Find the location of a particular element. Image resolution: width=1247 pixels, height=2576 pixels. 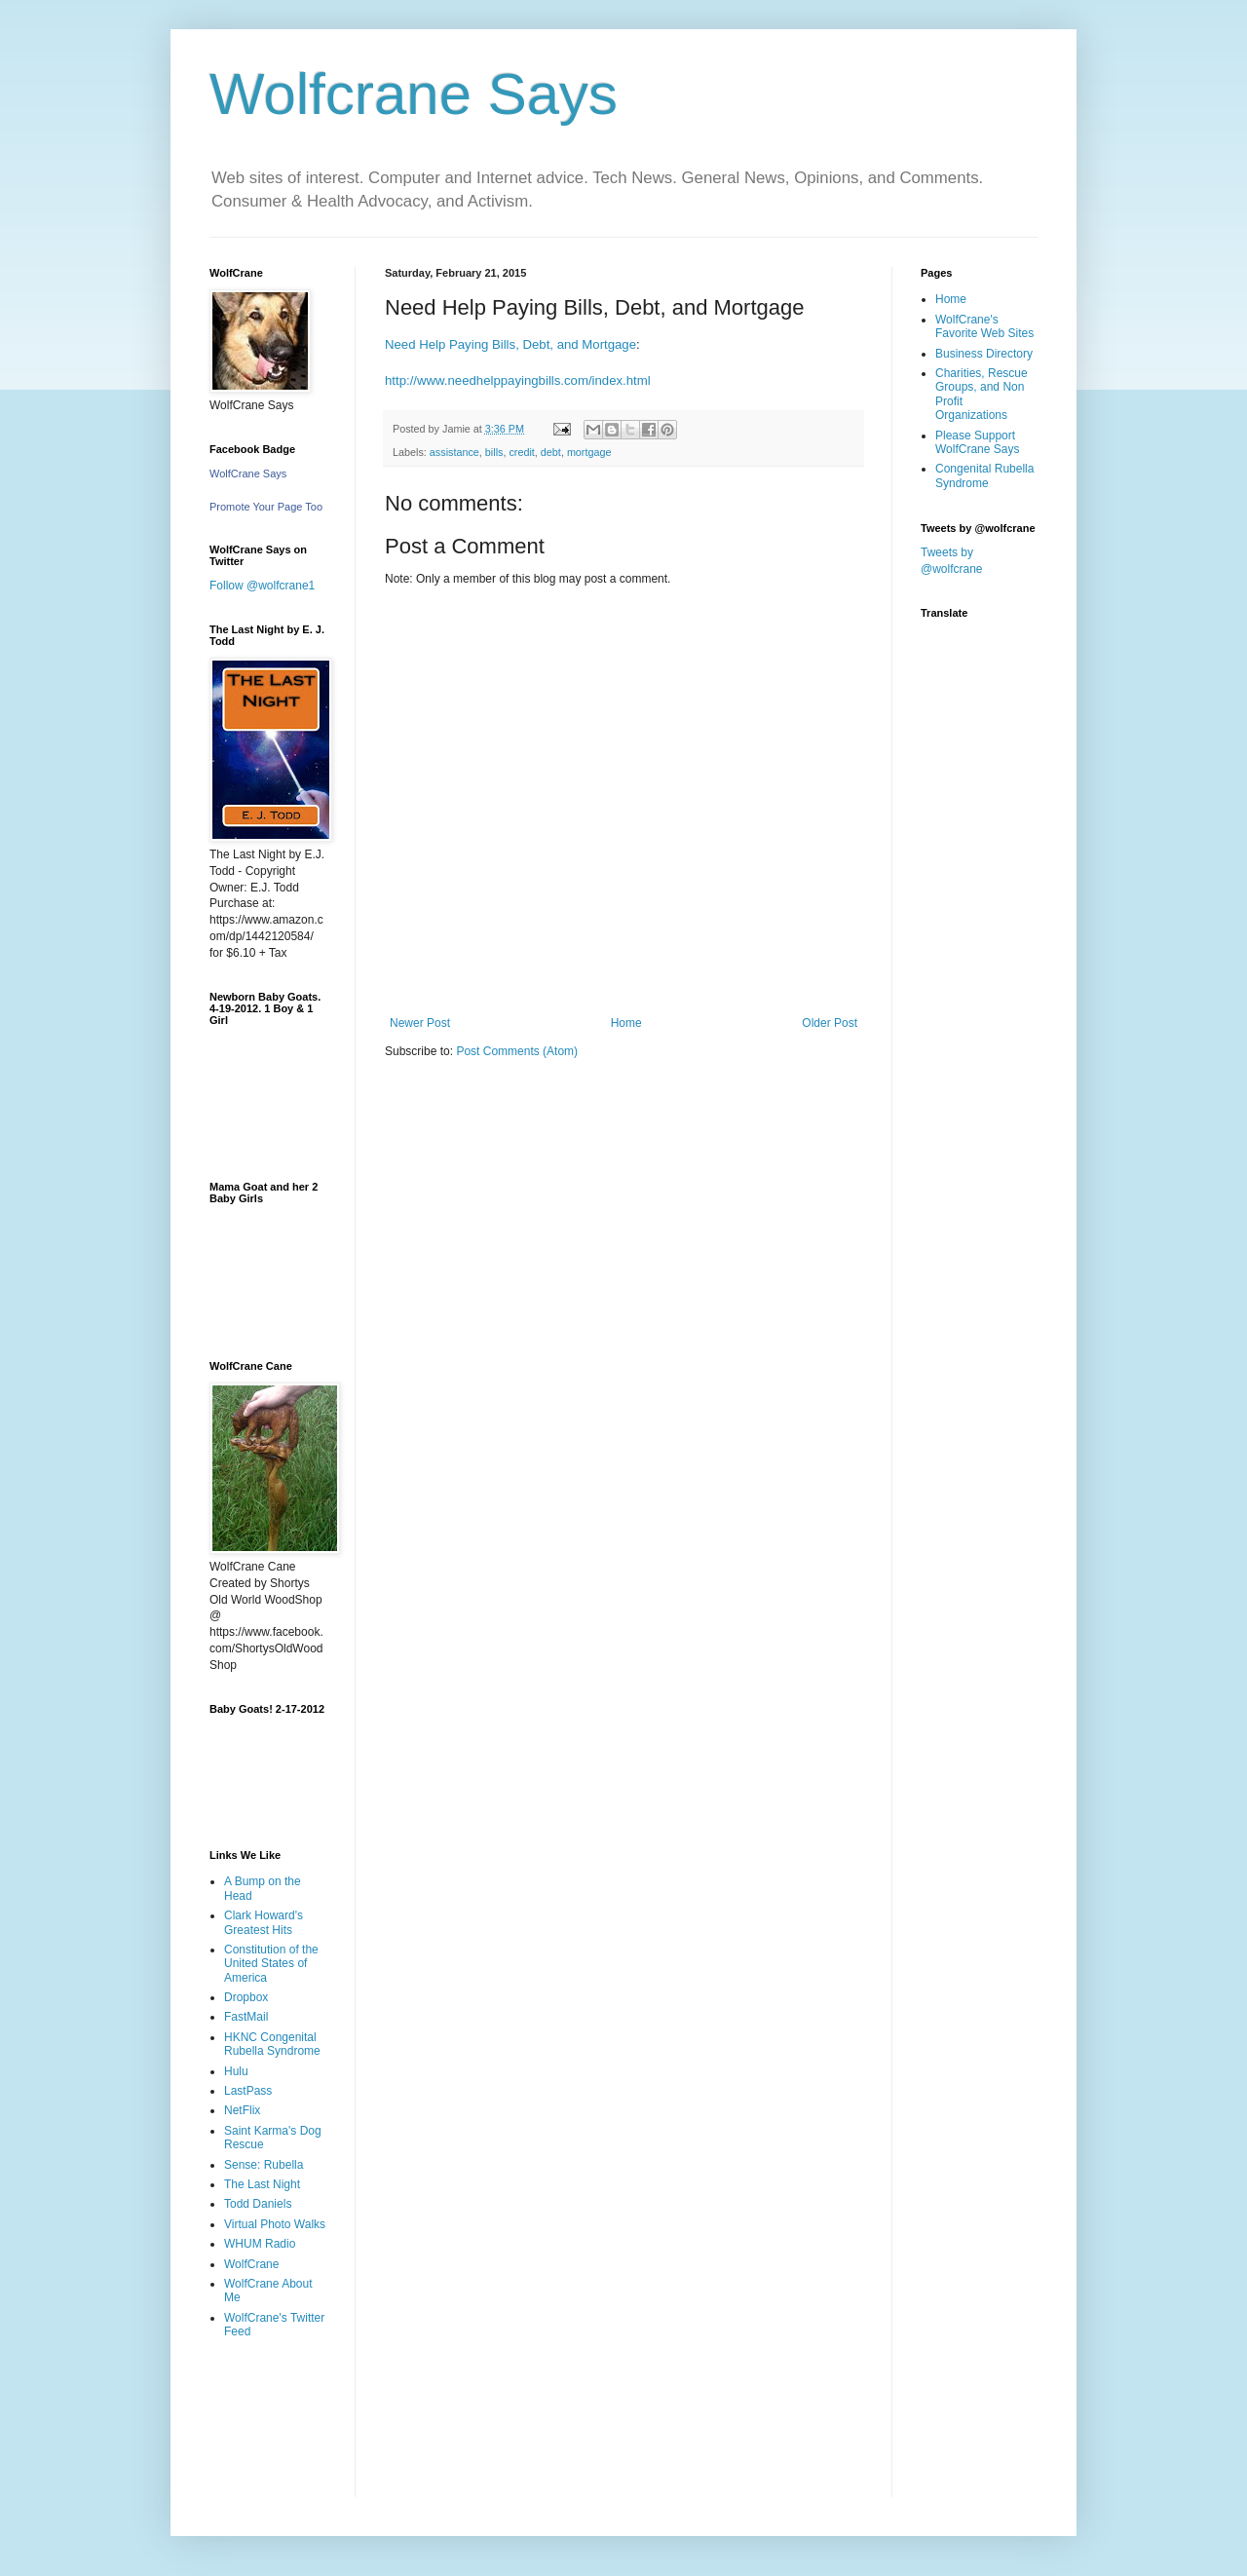

Newer Post is located at coordinates (420, 1023).